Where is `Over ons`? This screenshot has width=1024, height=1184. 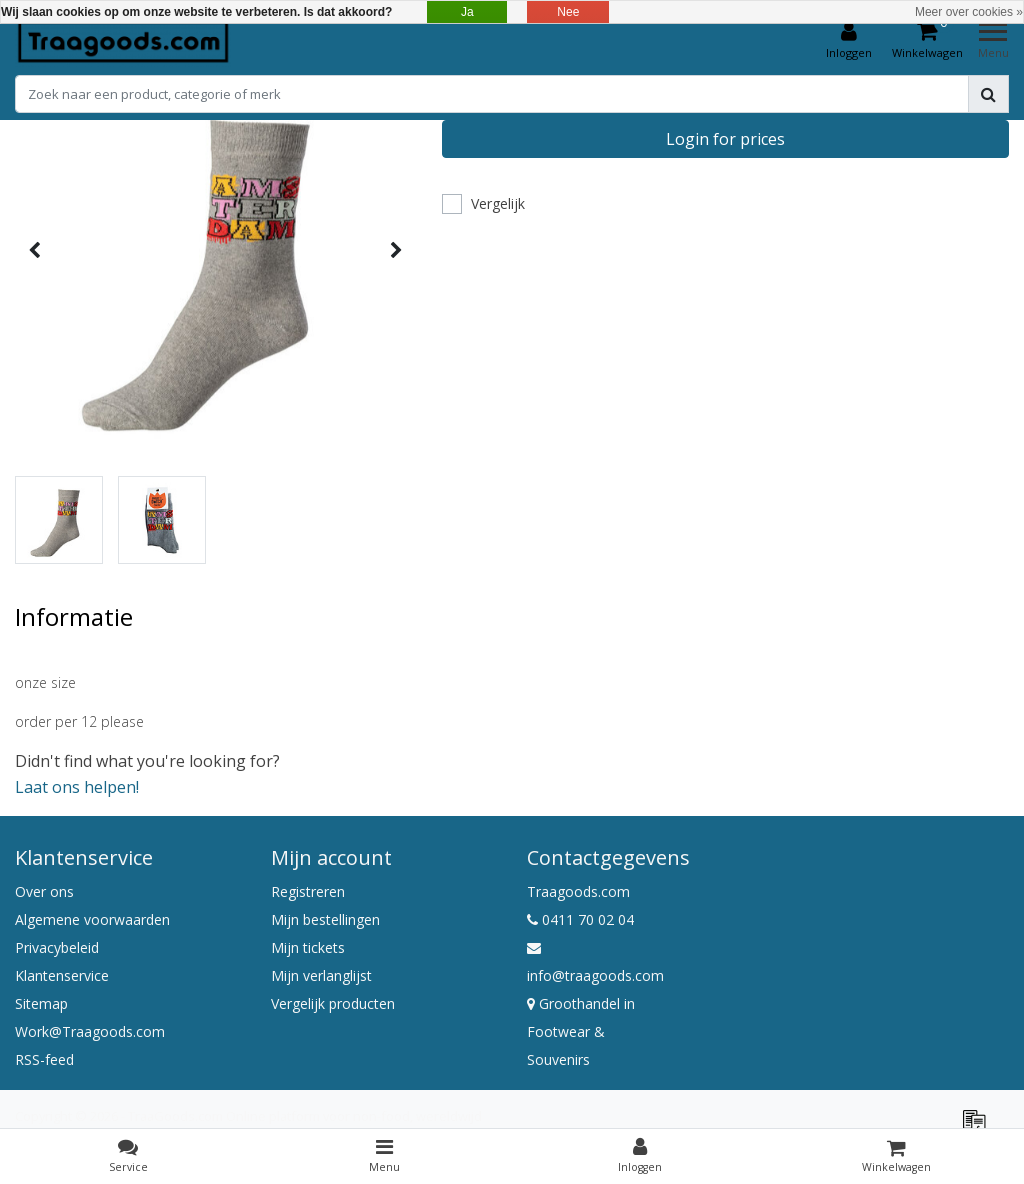
Over ons is located at coordinates (44, 891).